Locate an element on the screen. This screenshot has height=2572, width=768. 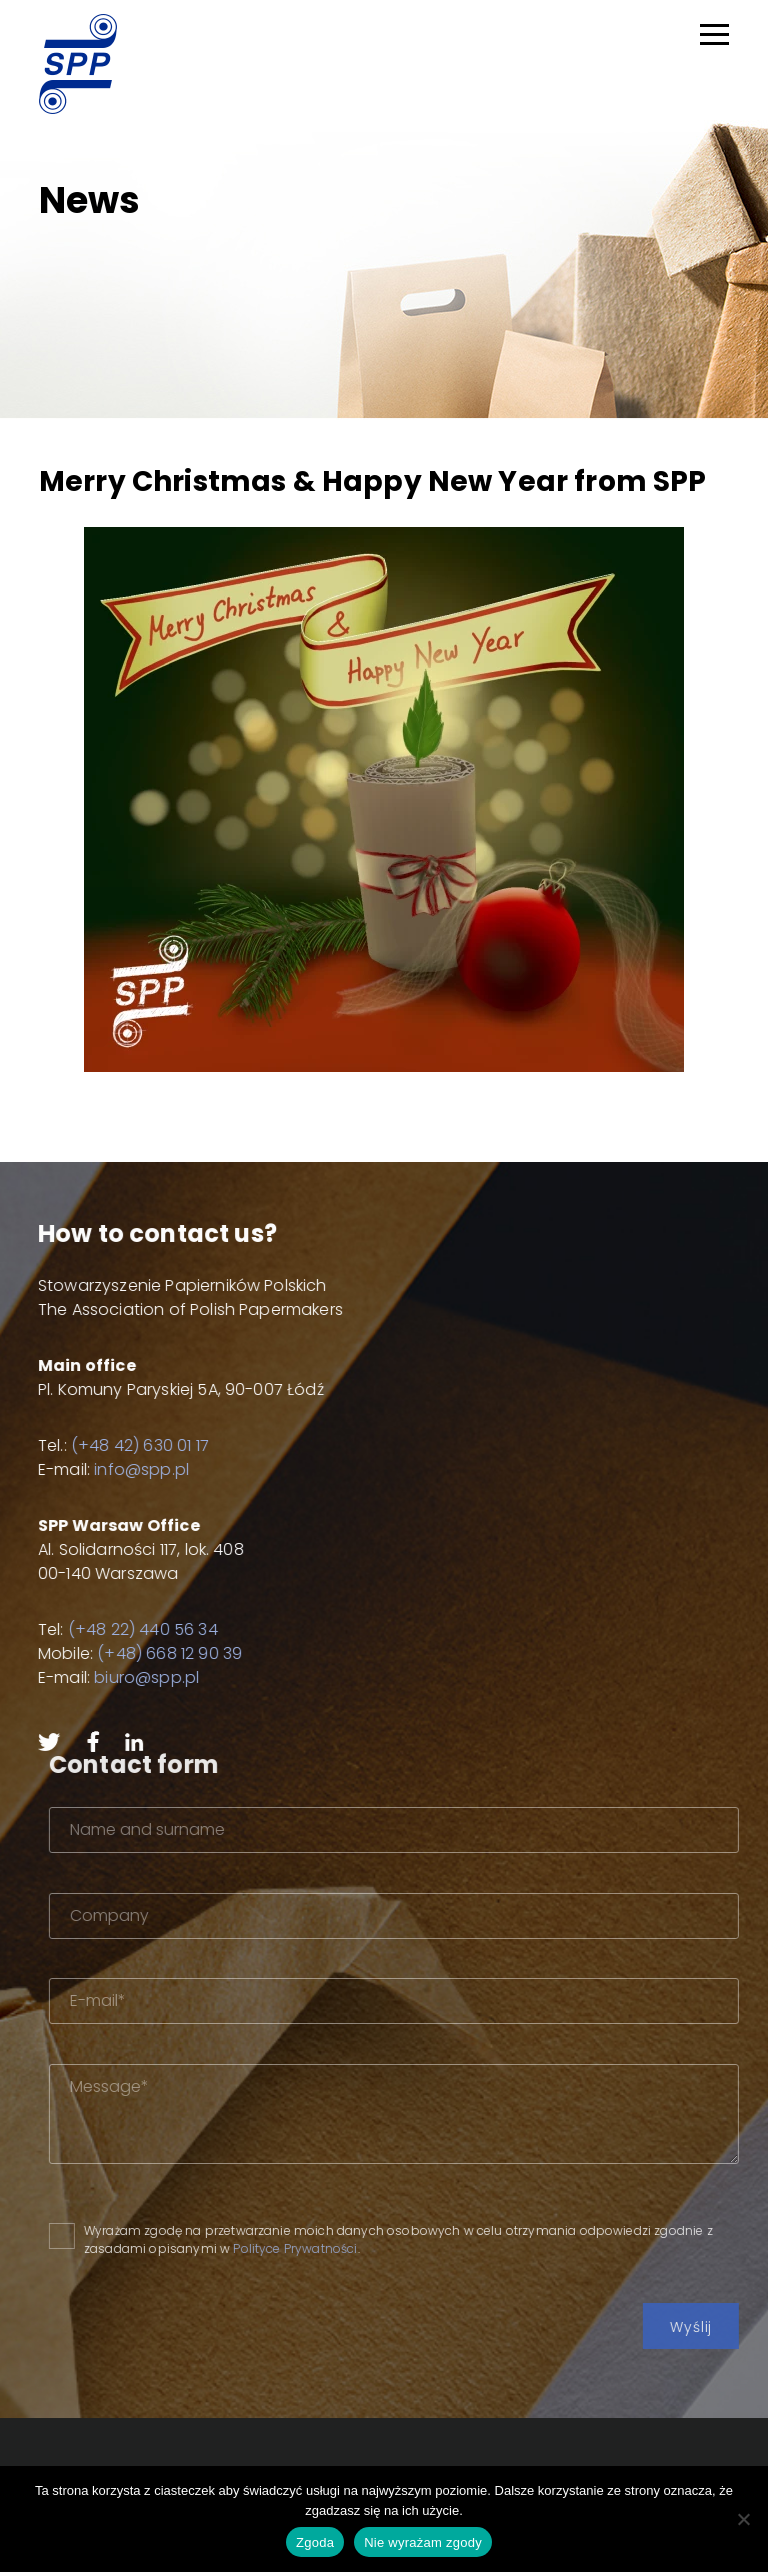
Zgoda is located at coordinates (315, 2542).